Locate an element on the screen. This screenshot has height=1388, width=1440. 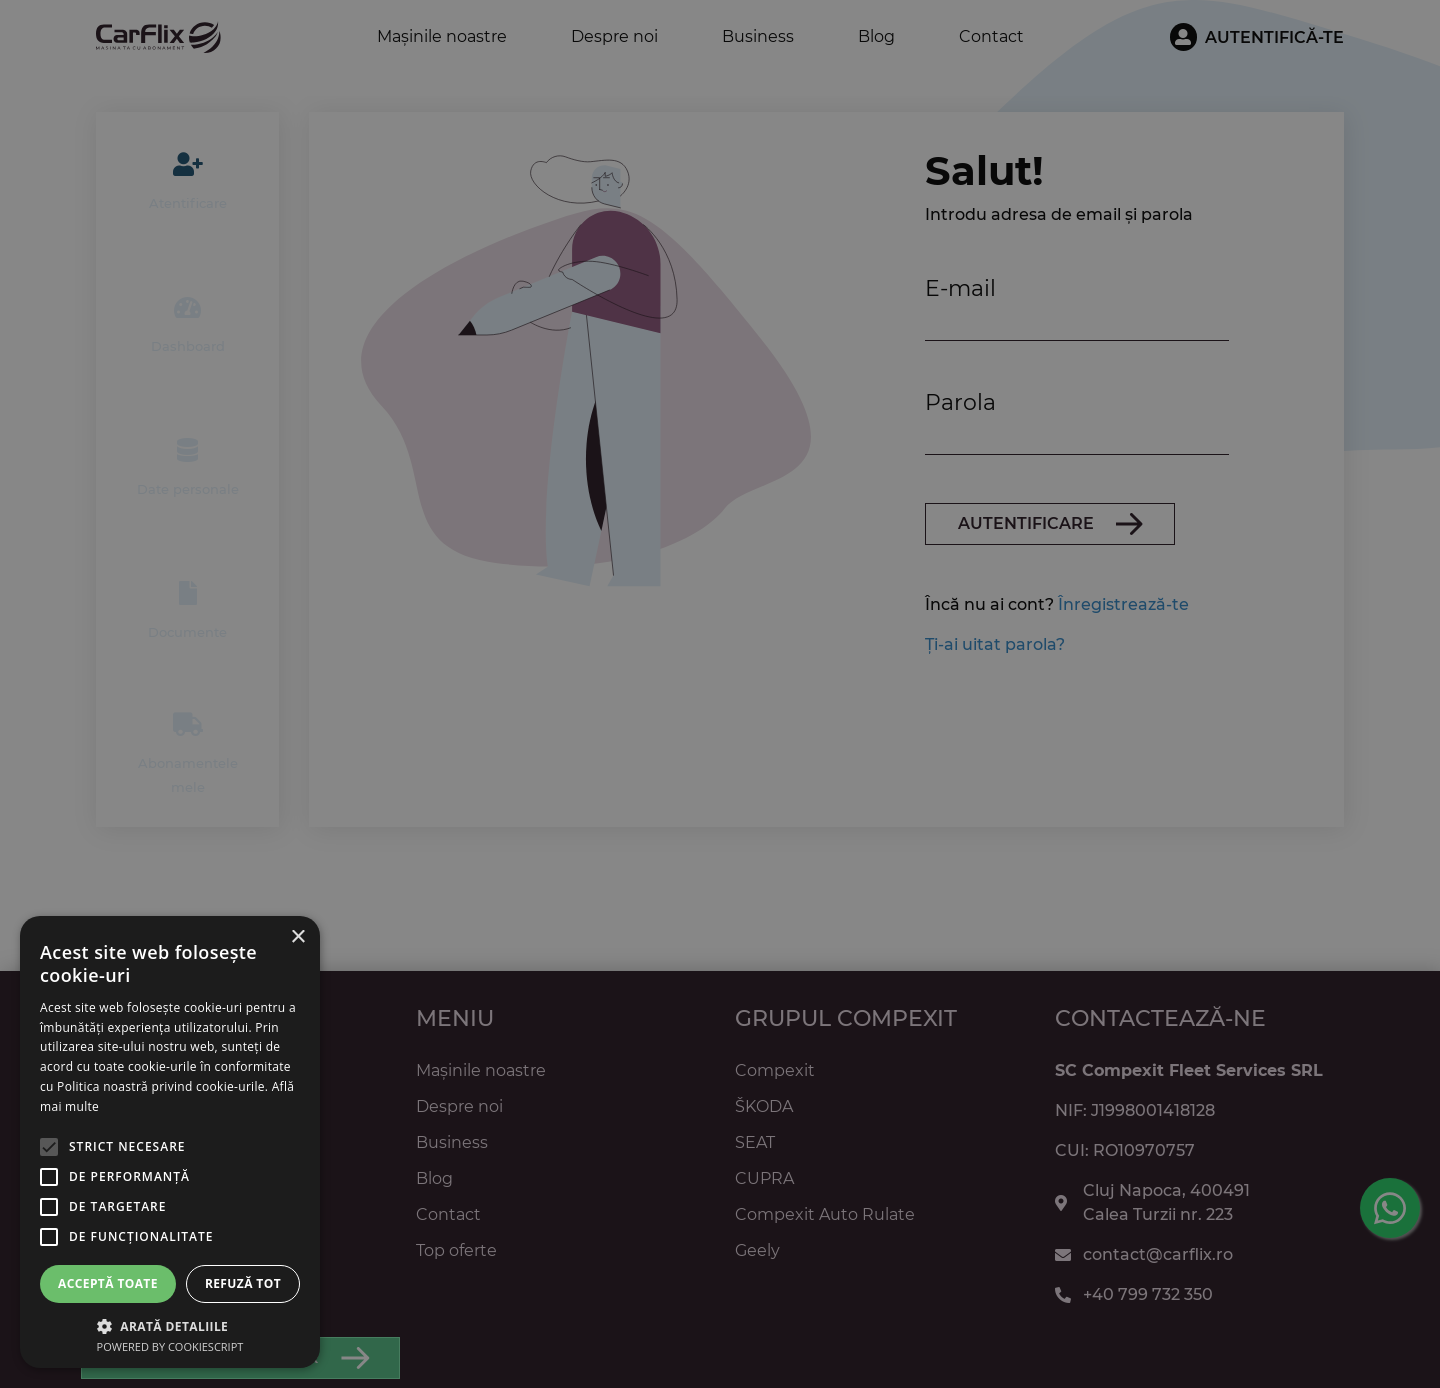
× [button] is located at coordinates (297, 937).